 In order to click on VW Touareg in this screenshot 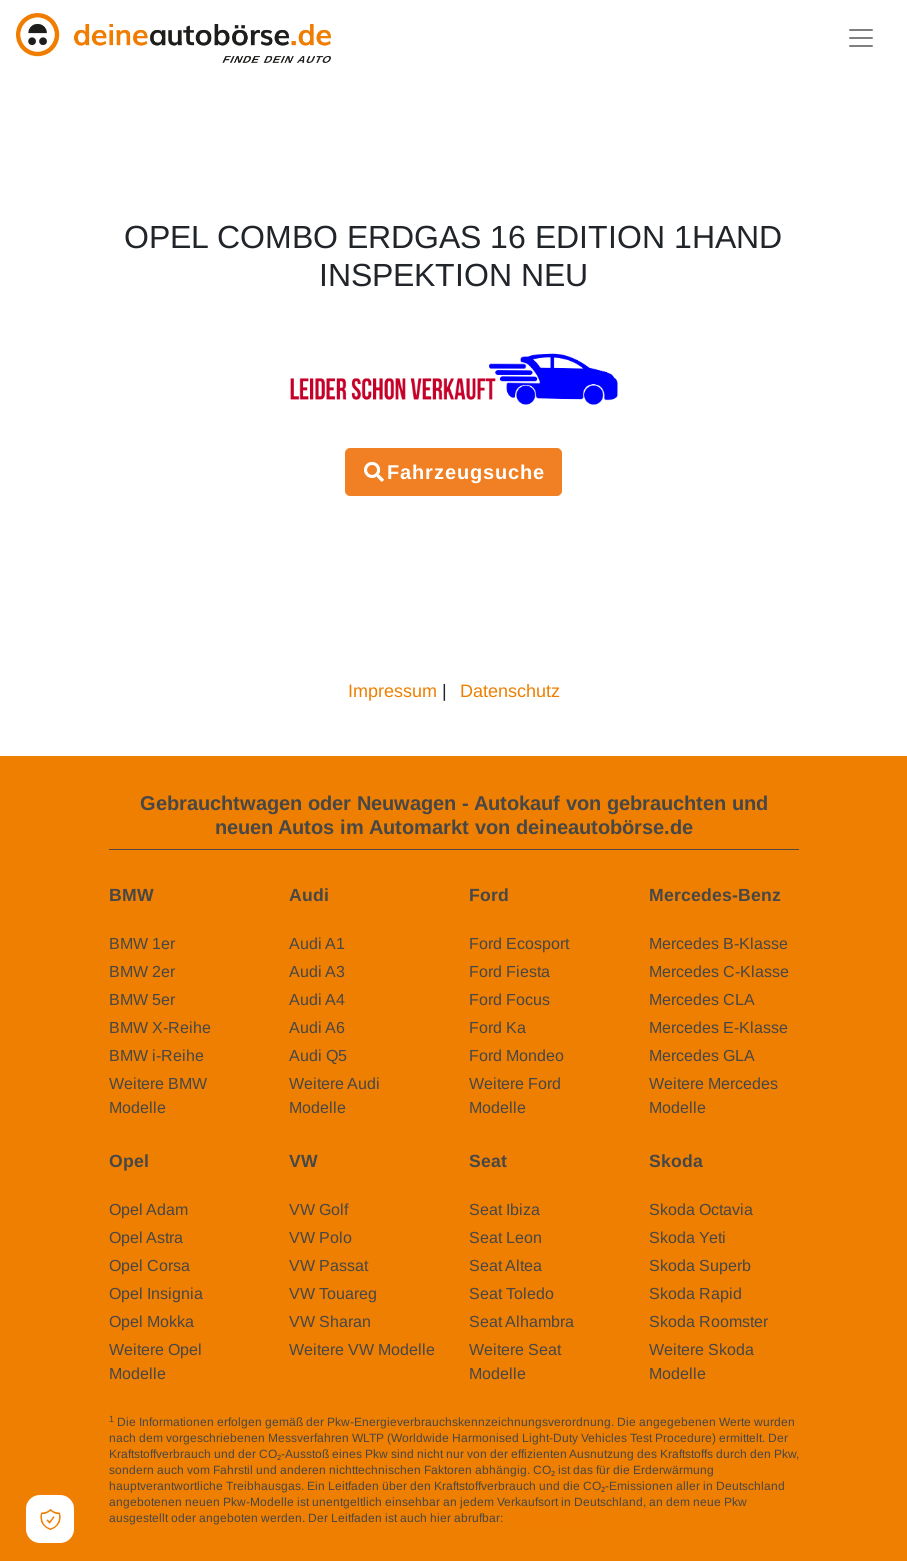, I will do `click(333, 1293)`.